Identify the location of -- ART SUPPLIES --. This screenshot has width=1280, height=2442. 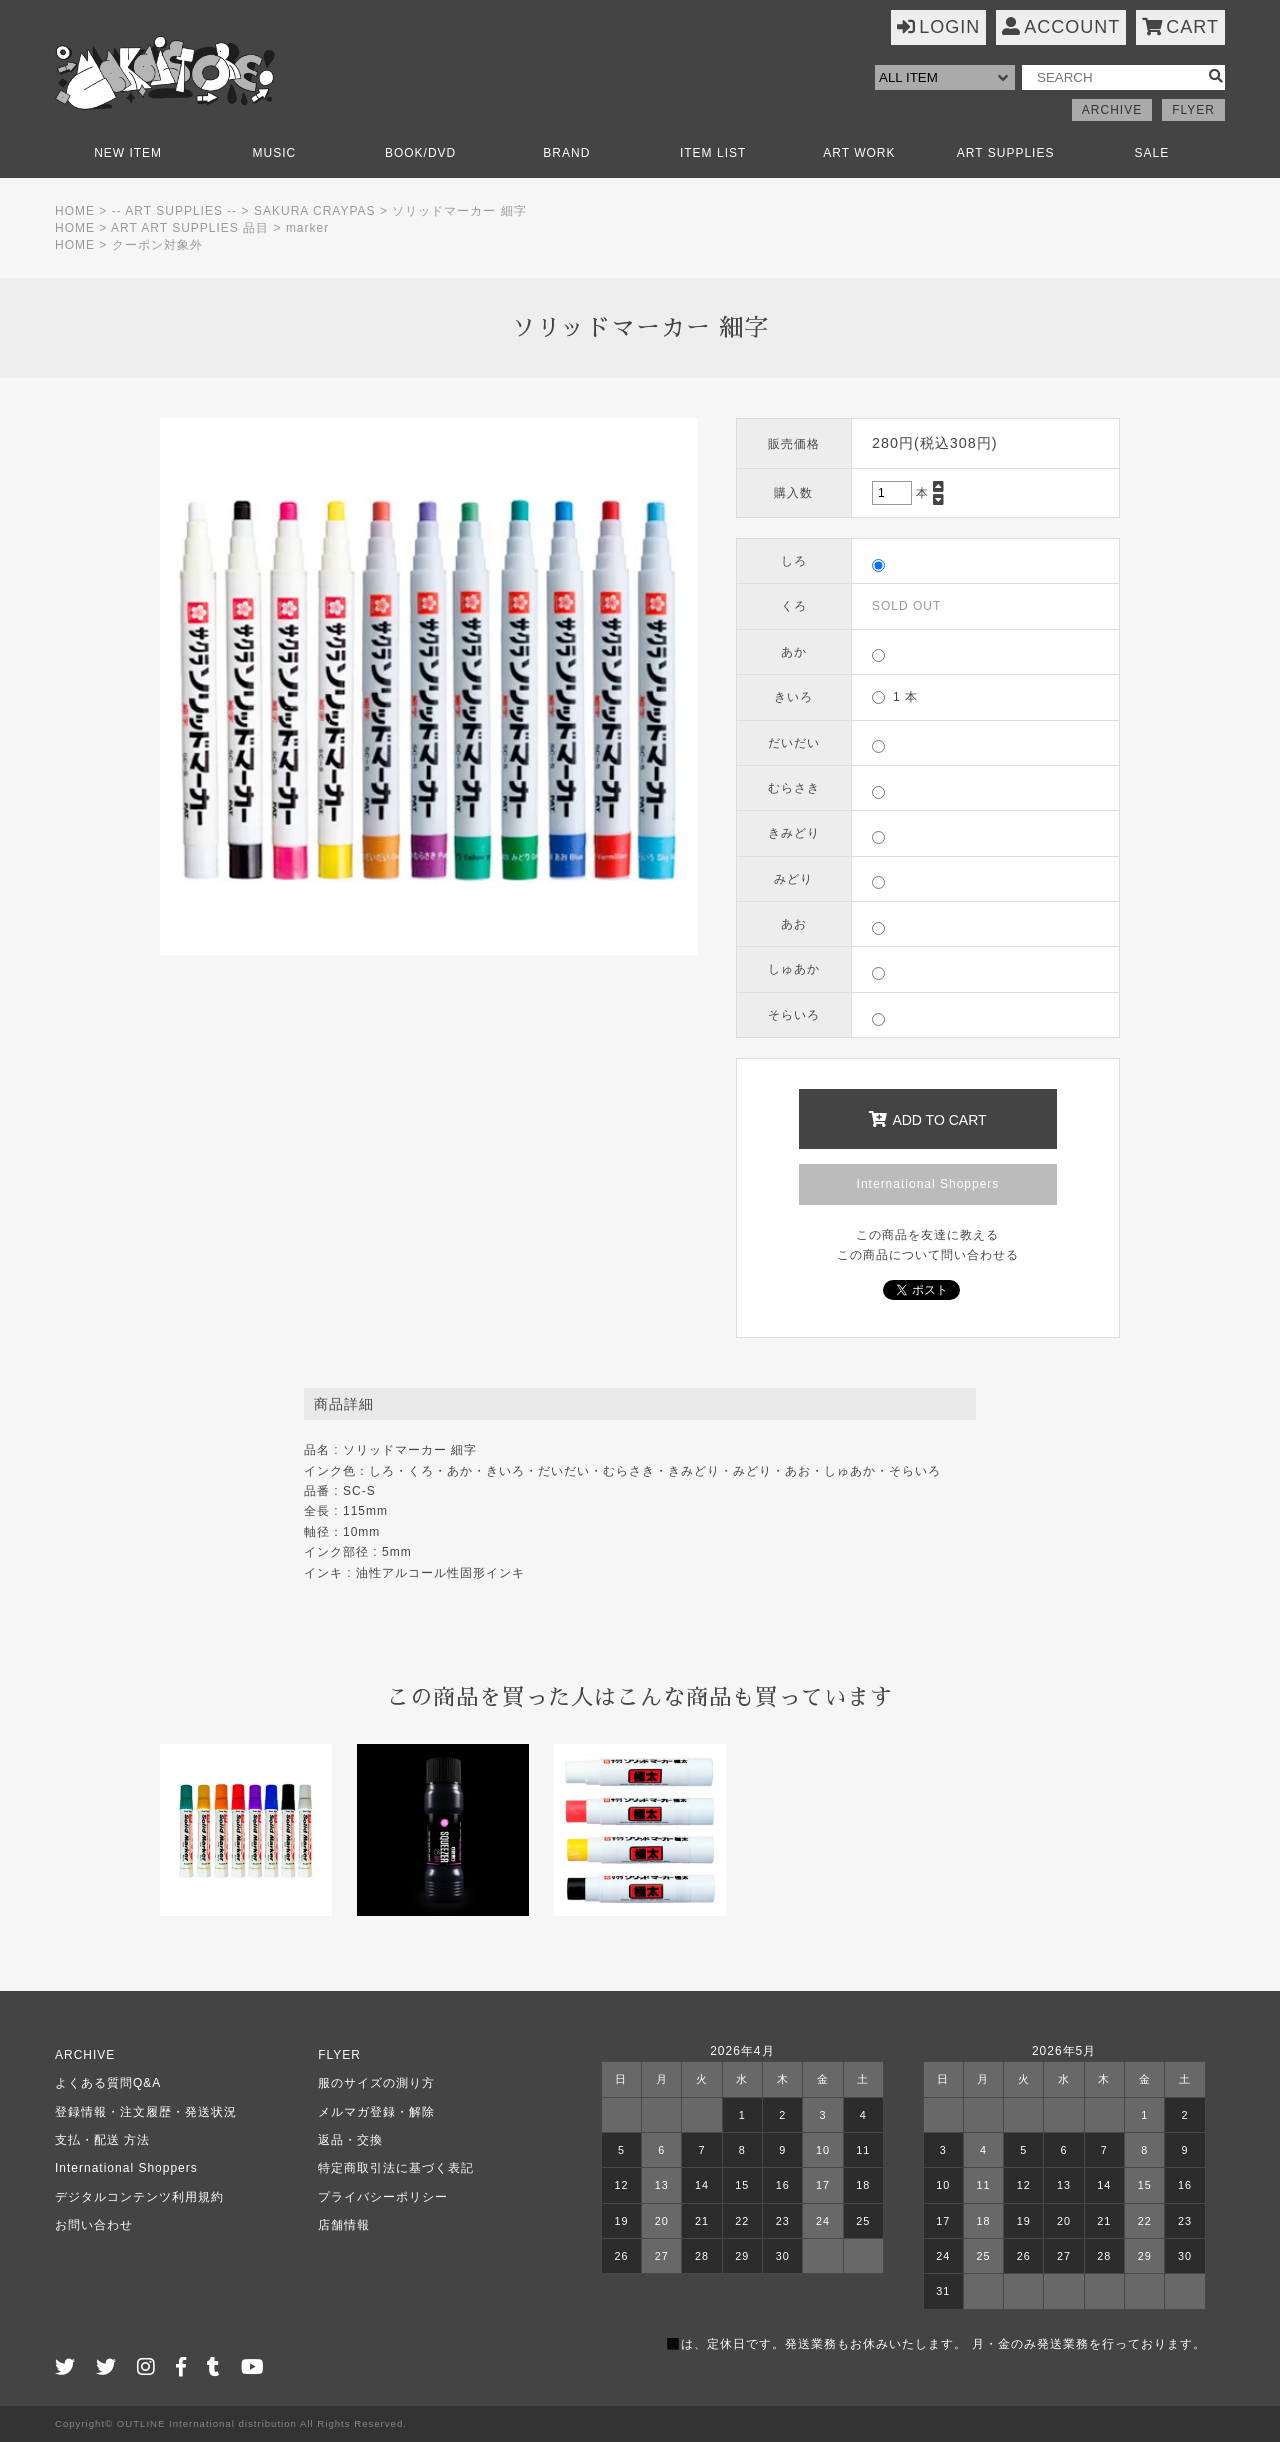
(175, 211).